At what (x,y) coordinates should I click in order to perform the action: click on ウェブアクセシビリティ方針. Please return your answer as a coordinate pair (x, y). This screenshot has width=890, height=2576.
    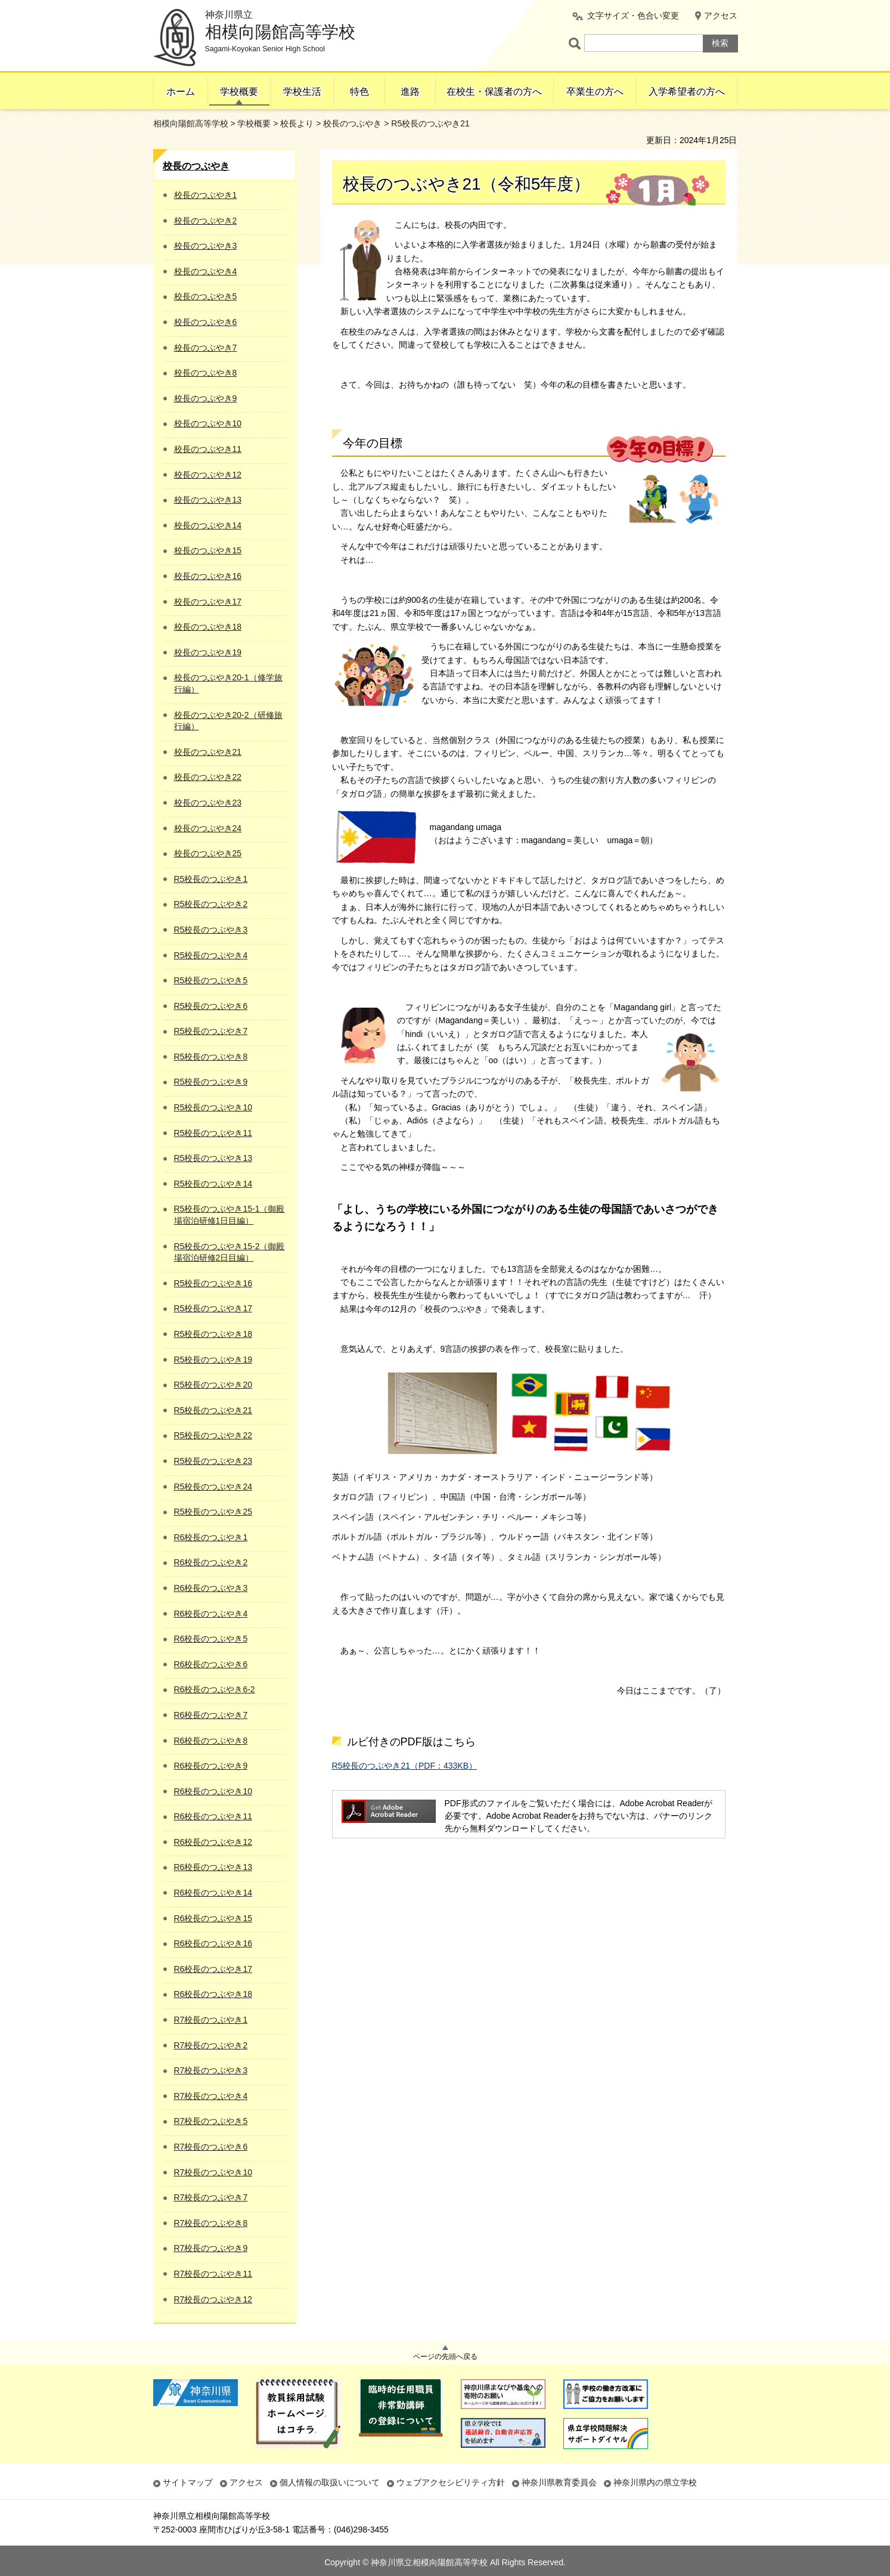
    Looking at the image, I should click on (450, 2482).